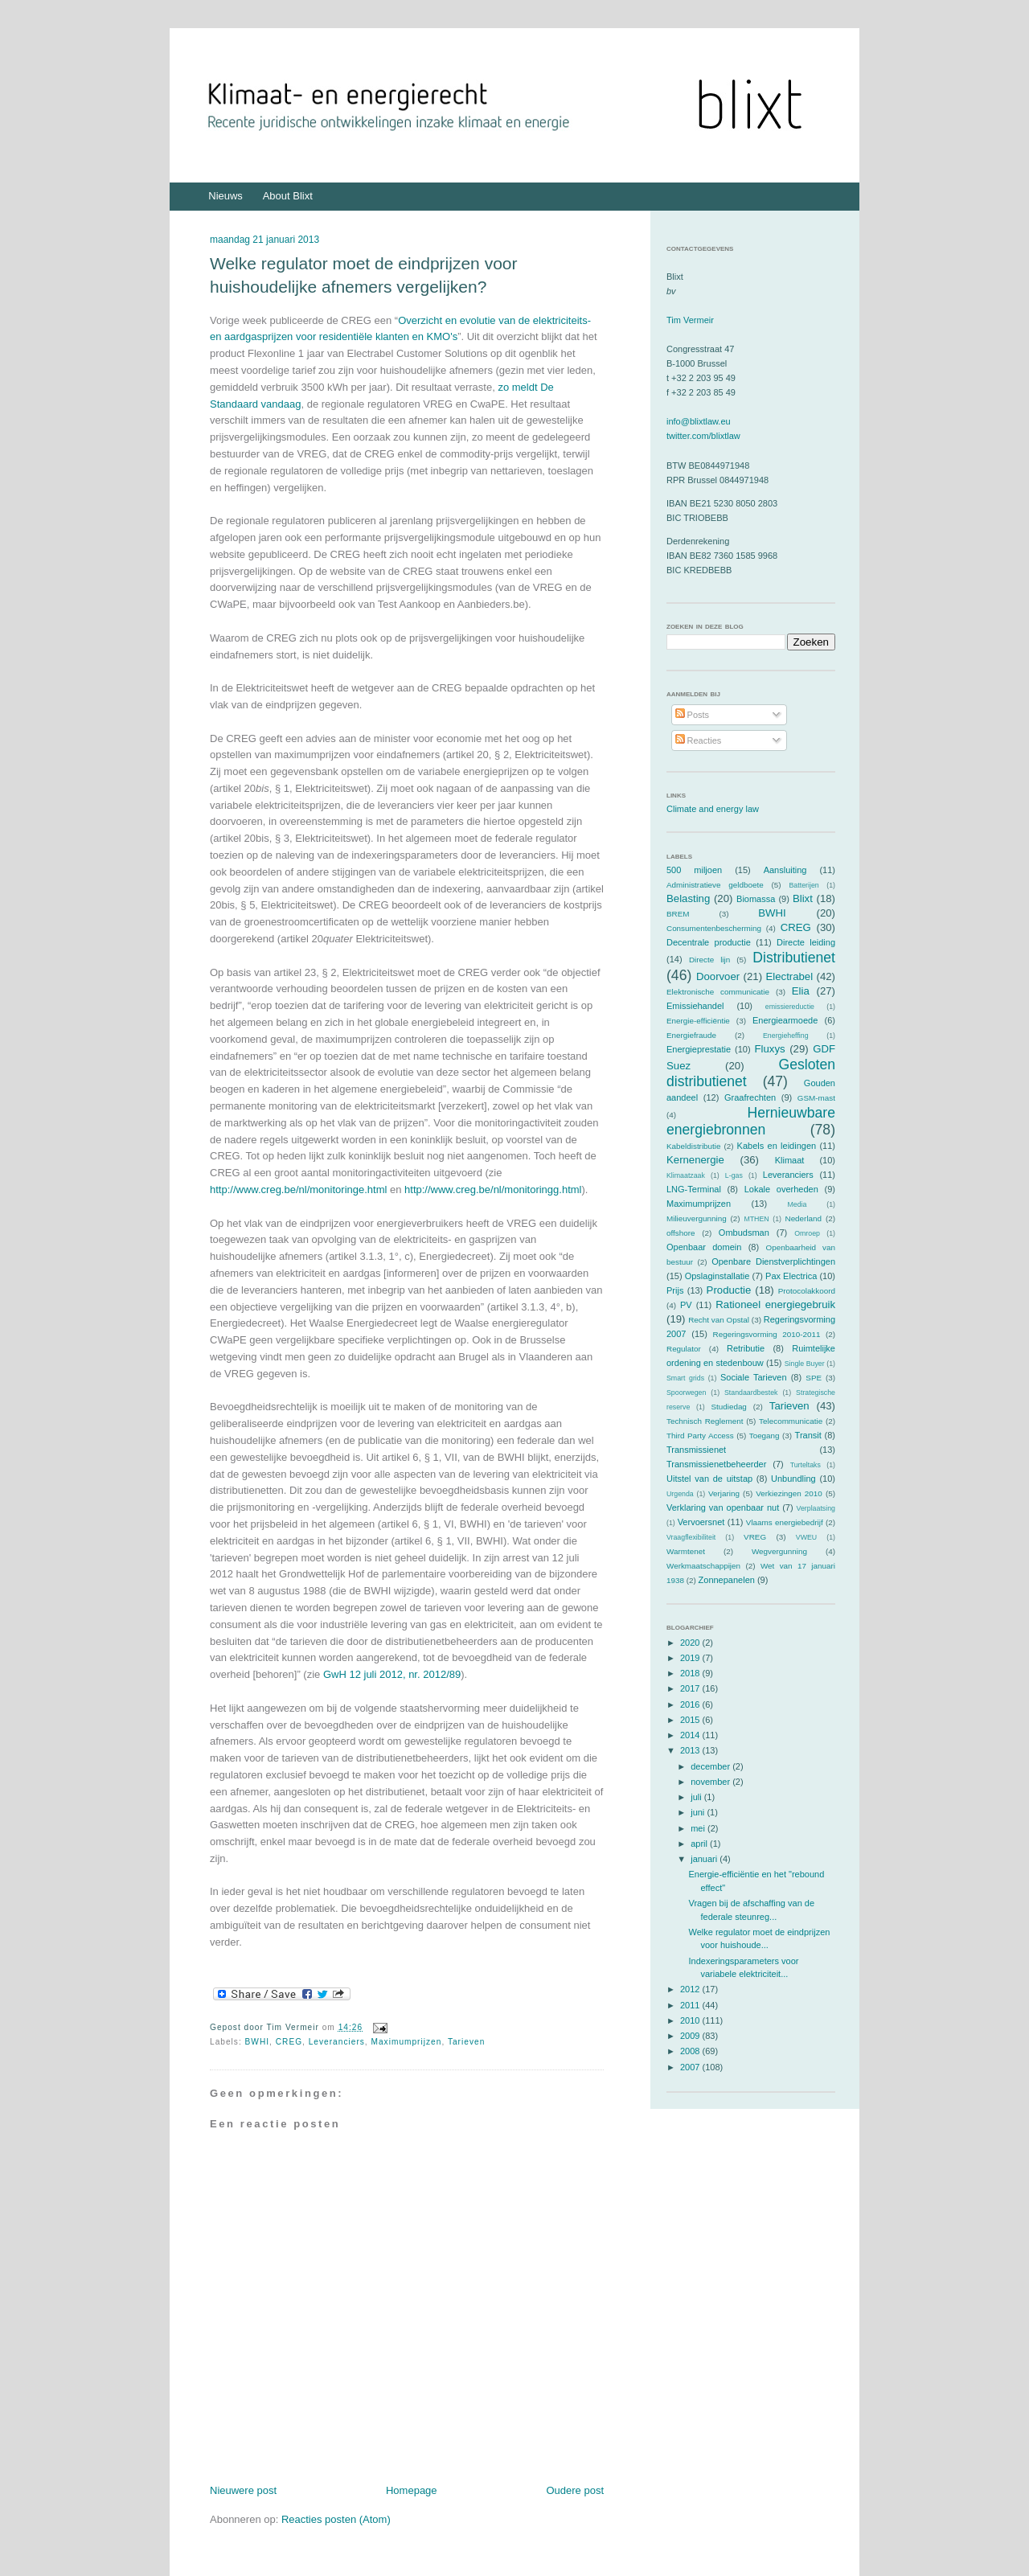 The image size is (1029, 2576). What do you see at coordinates (717, 991) in the screenshot?
I see `Elektronische communicatie` at bounding box center [717, 991].